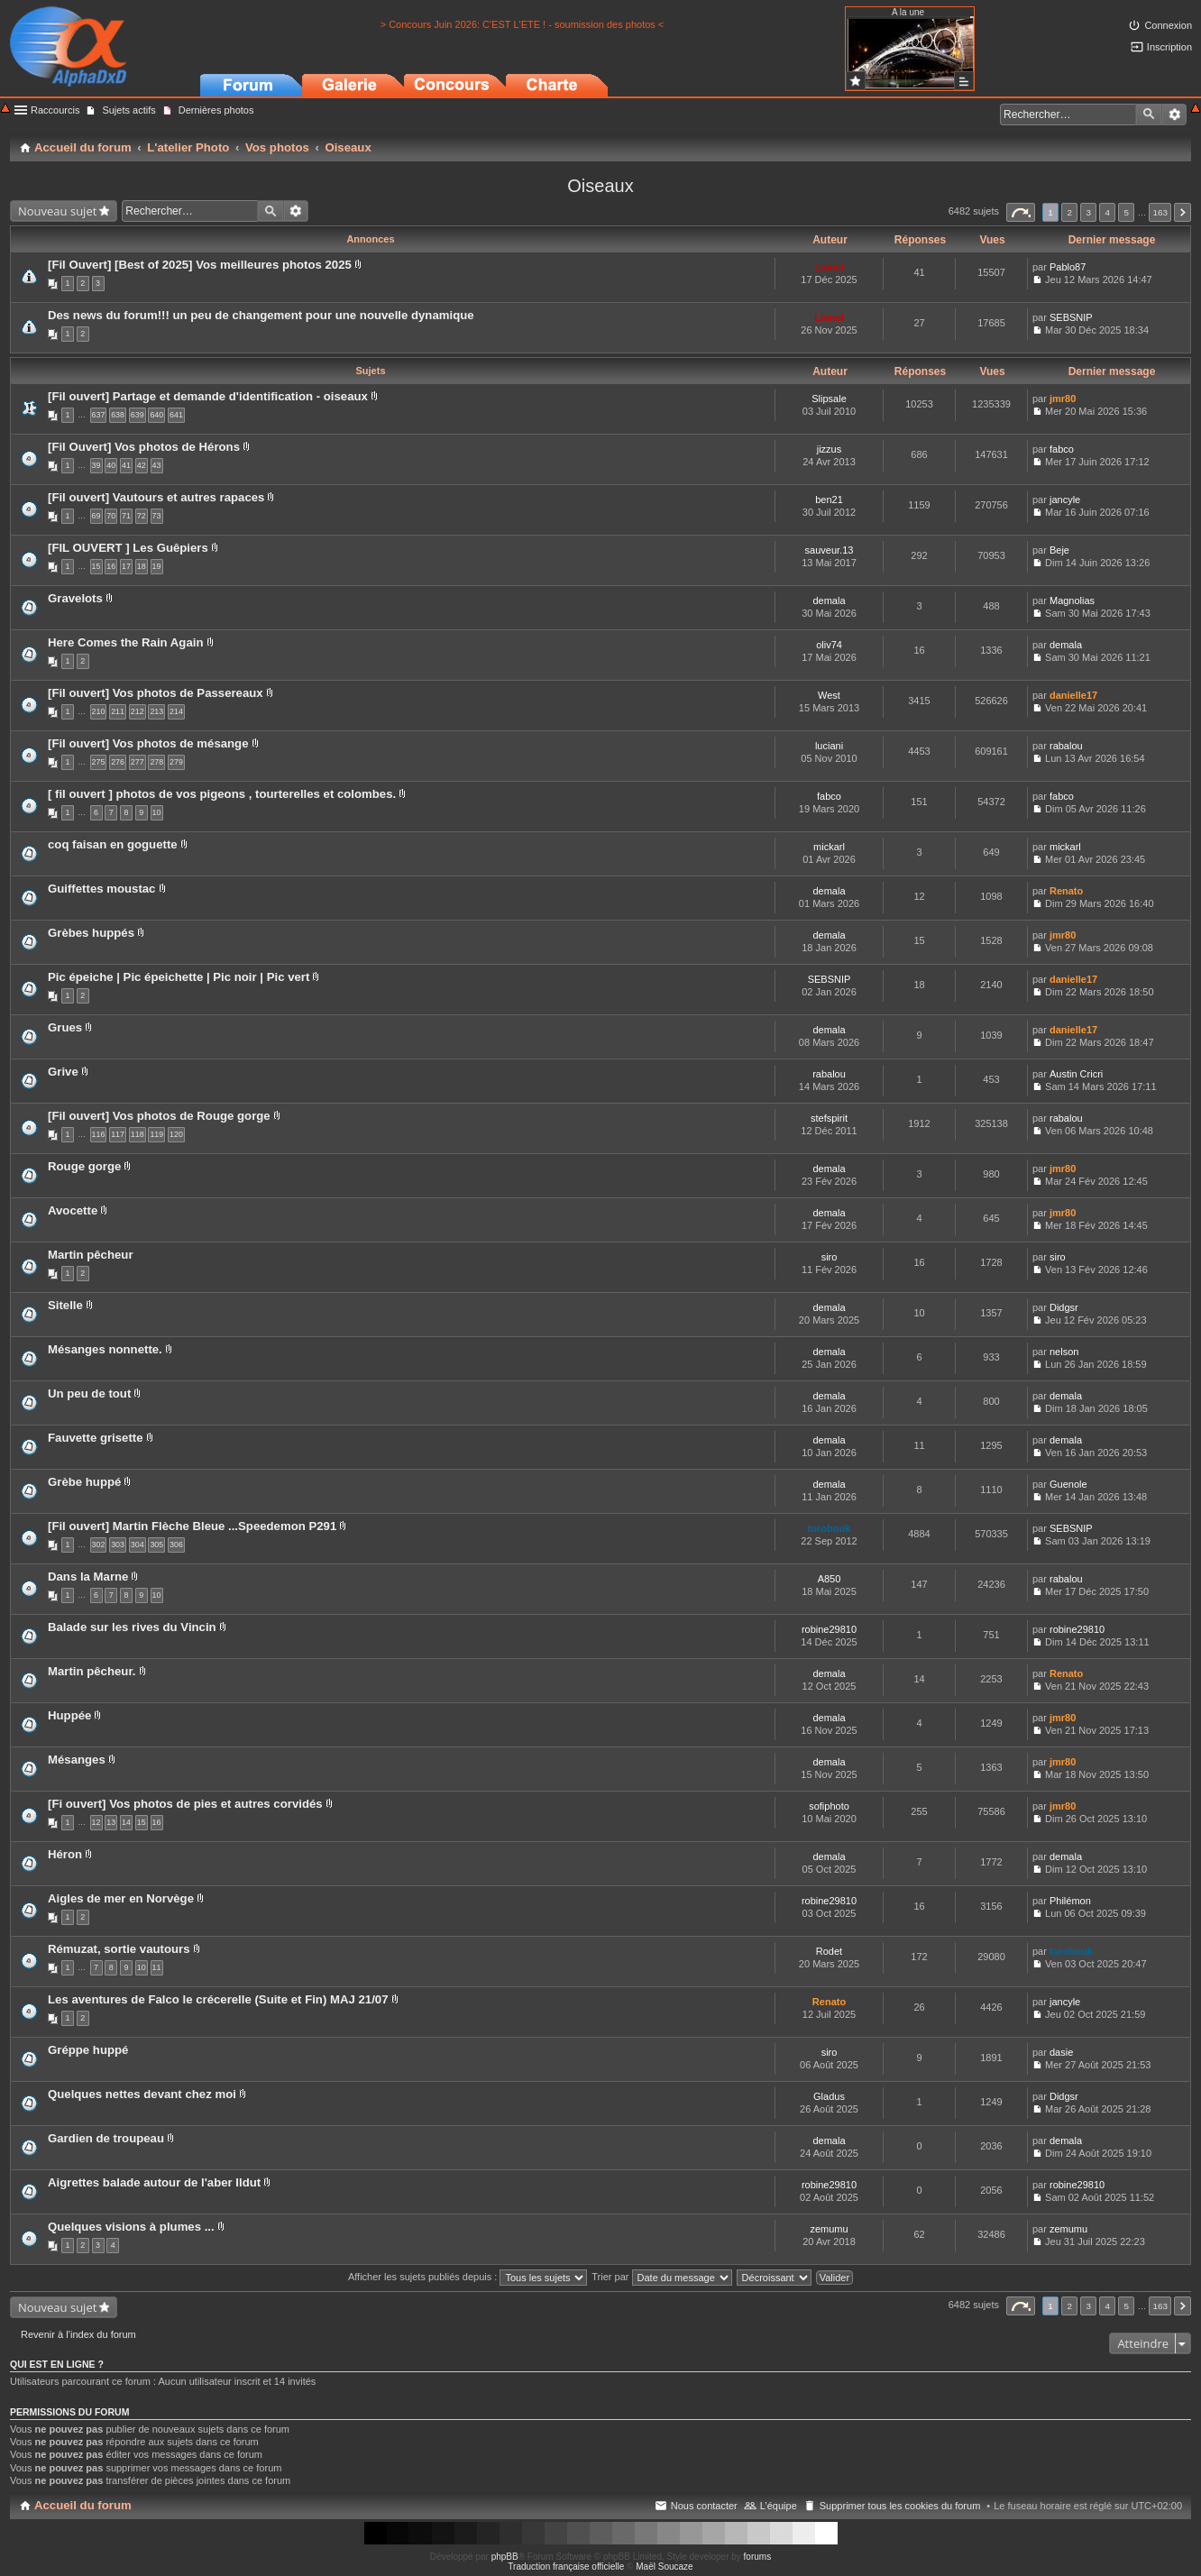 This screenshot has height=2576, width=1201. I want to click on 305, so click(156, 1544).